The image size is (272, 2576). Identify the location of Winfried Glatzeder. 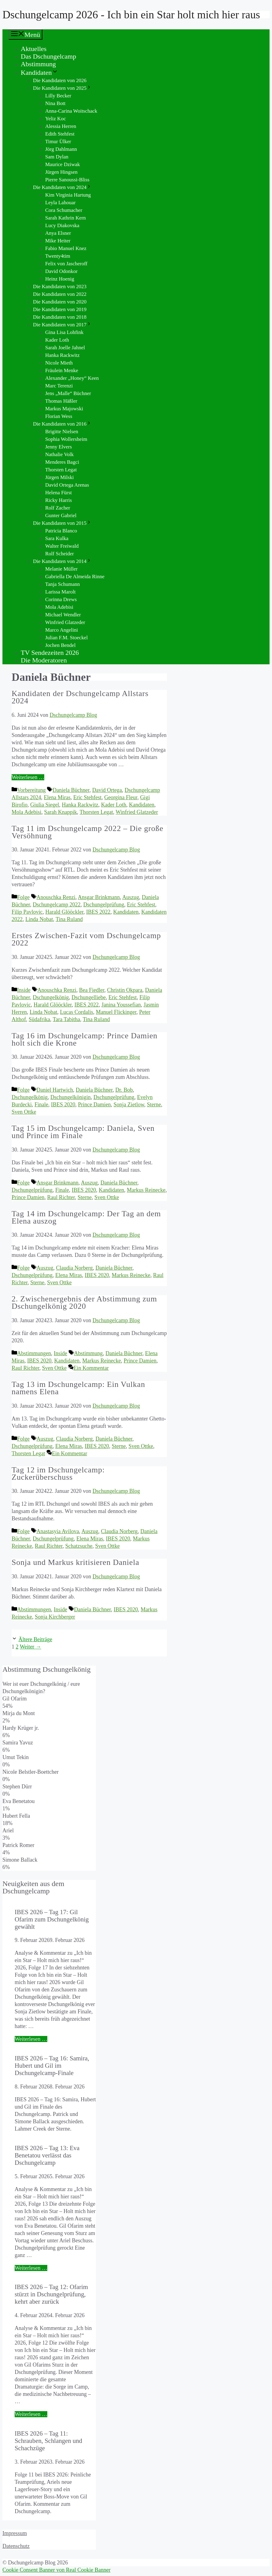
(65, 622).